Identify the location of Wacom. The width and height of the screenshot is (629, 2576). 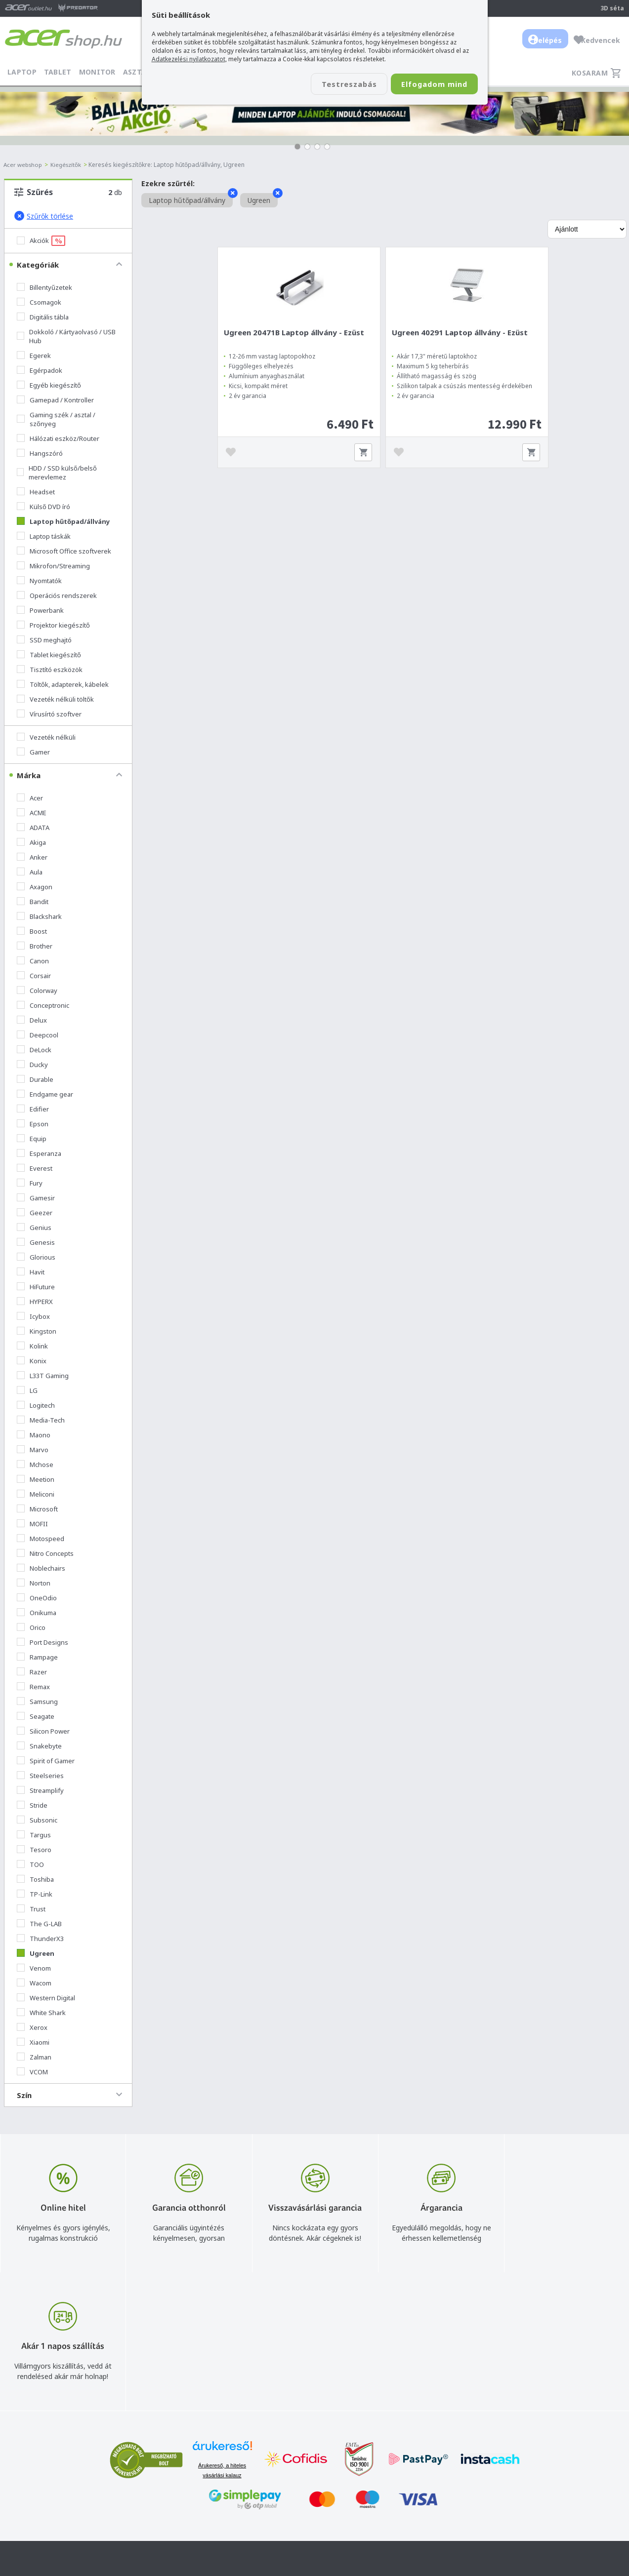
(34, 1983).